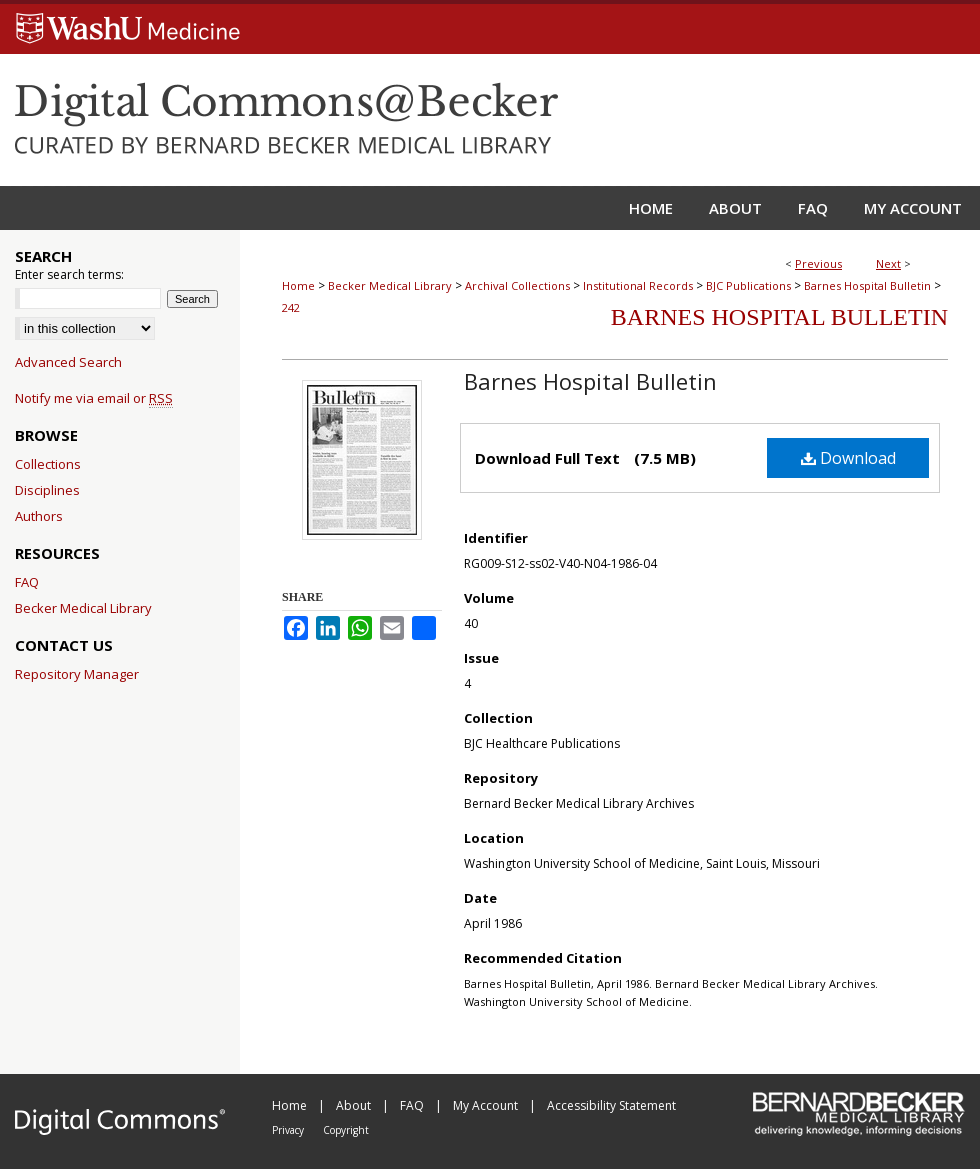  I want to click on BJC Publications, so click(748, 285).